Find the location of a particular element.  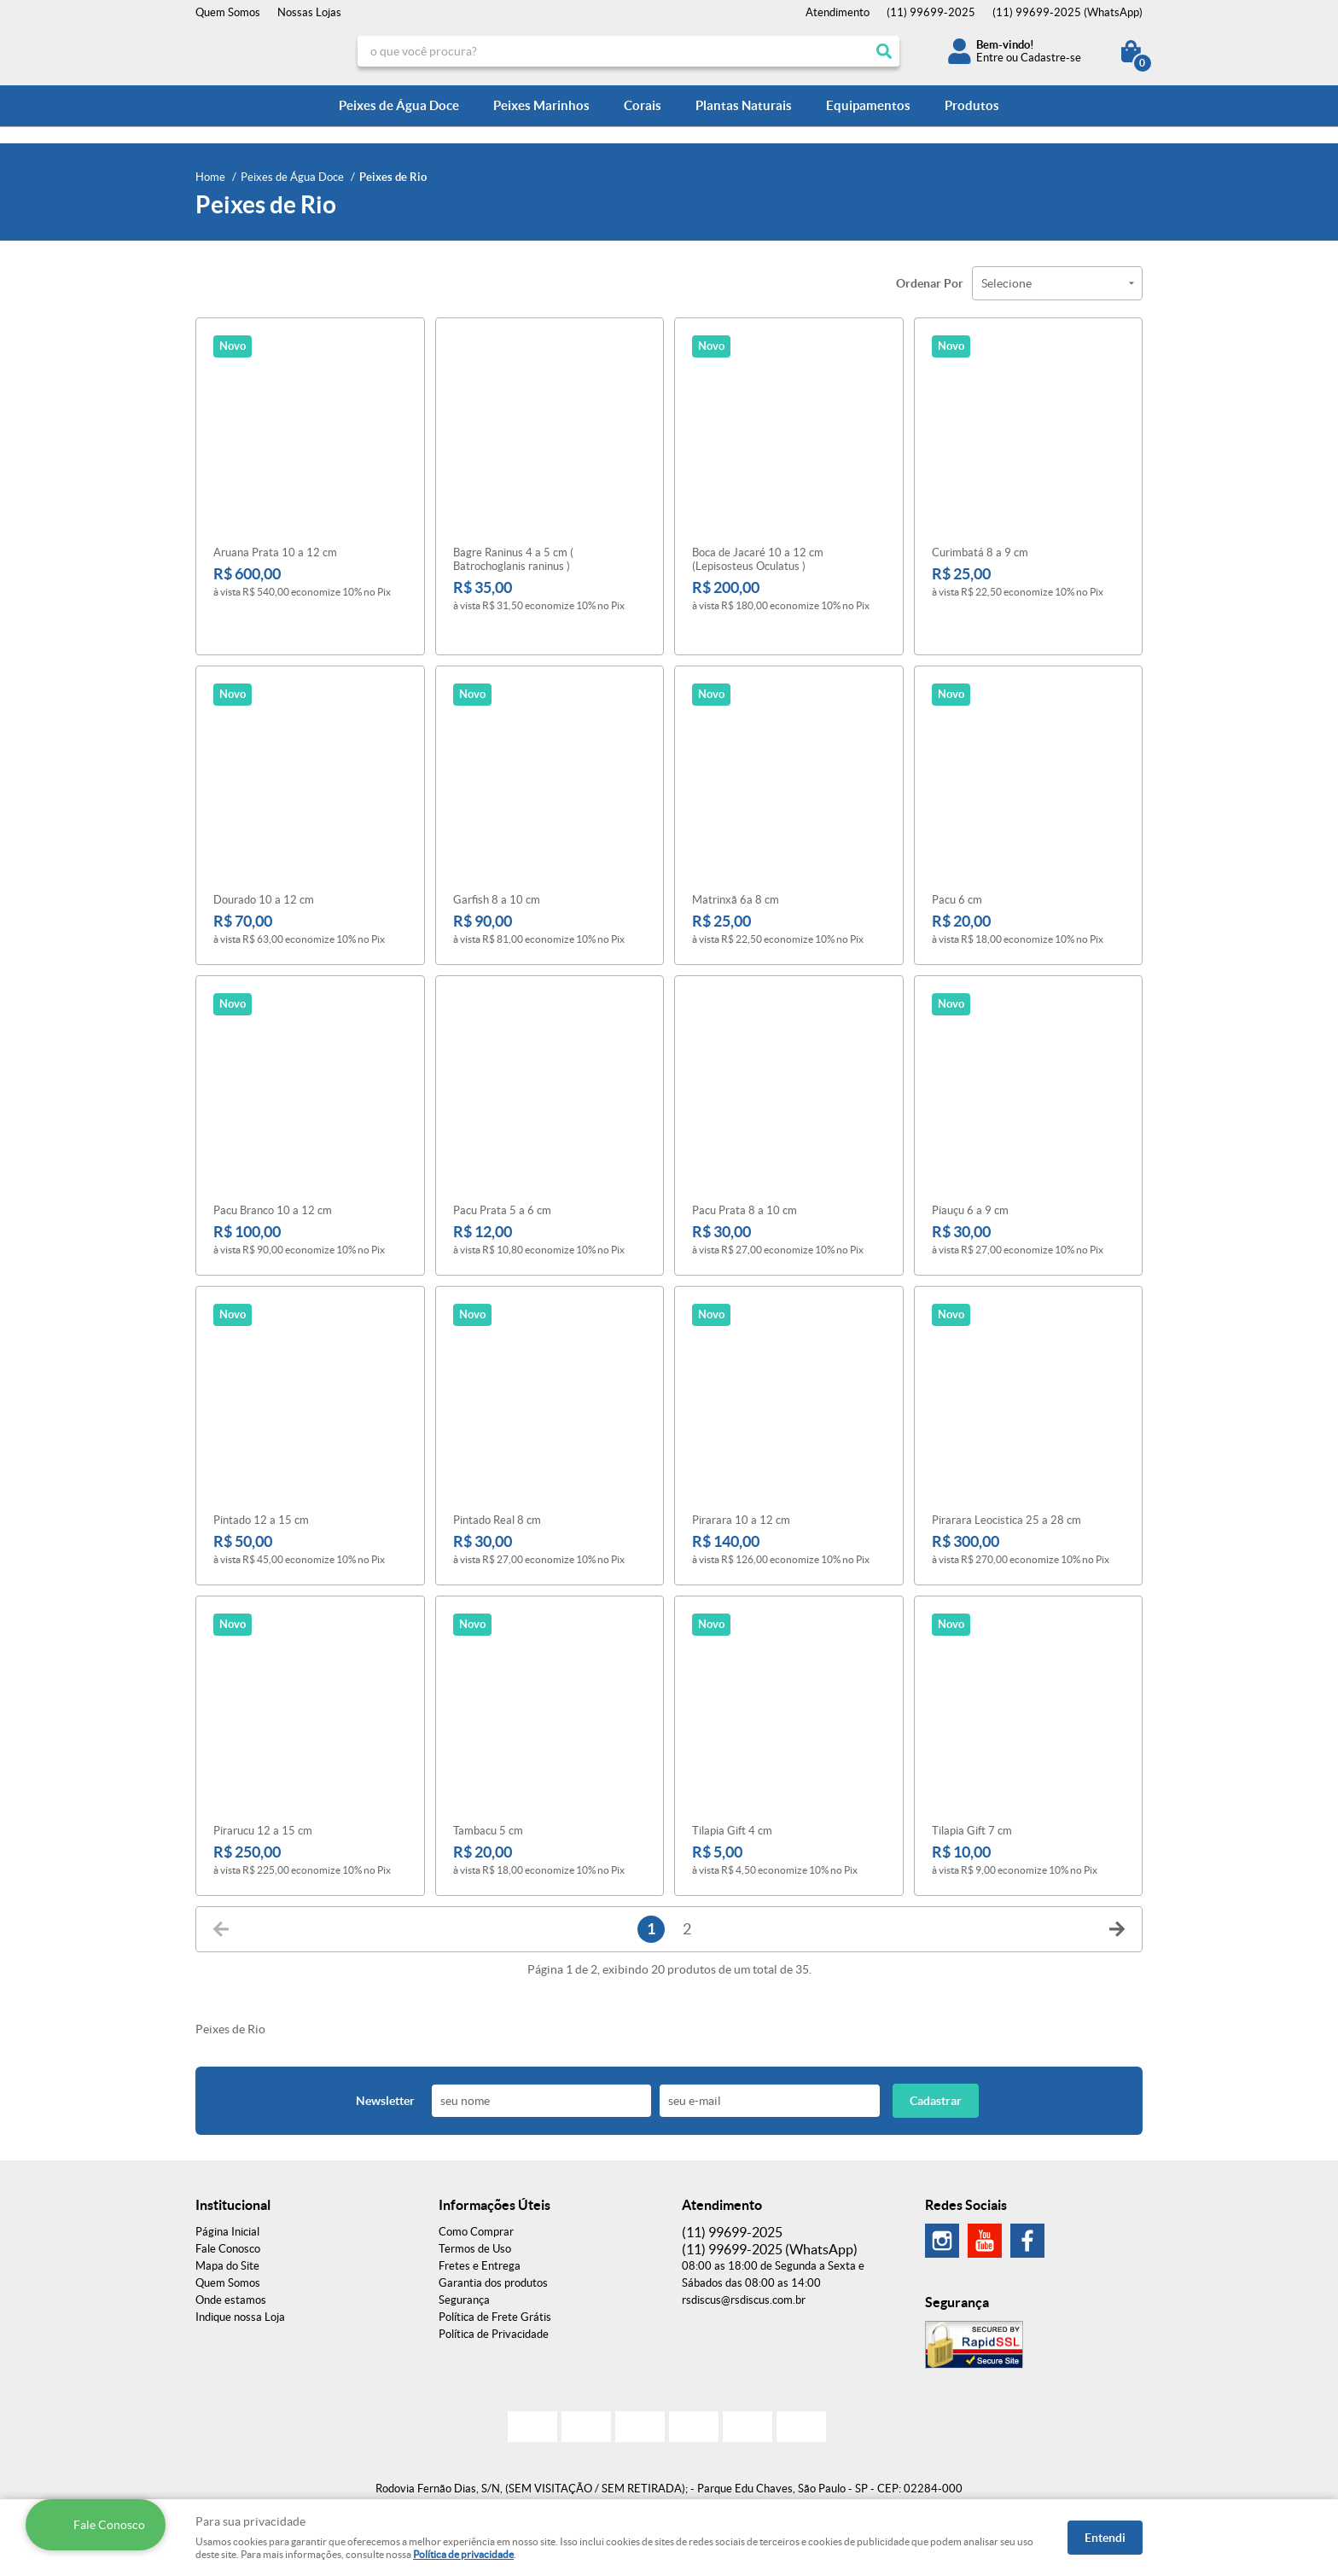

Política de Frete Grátis is located at coordinates (495, 2293).